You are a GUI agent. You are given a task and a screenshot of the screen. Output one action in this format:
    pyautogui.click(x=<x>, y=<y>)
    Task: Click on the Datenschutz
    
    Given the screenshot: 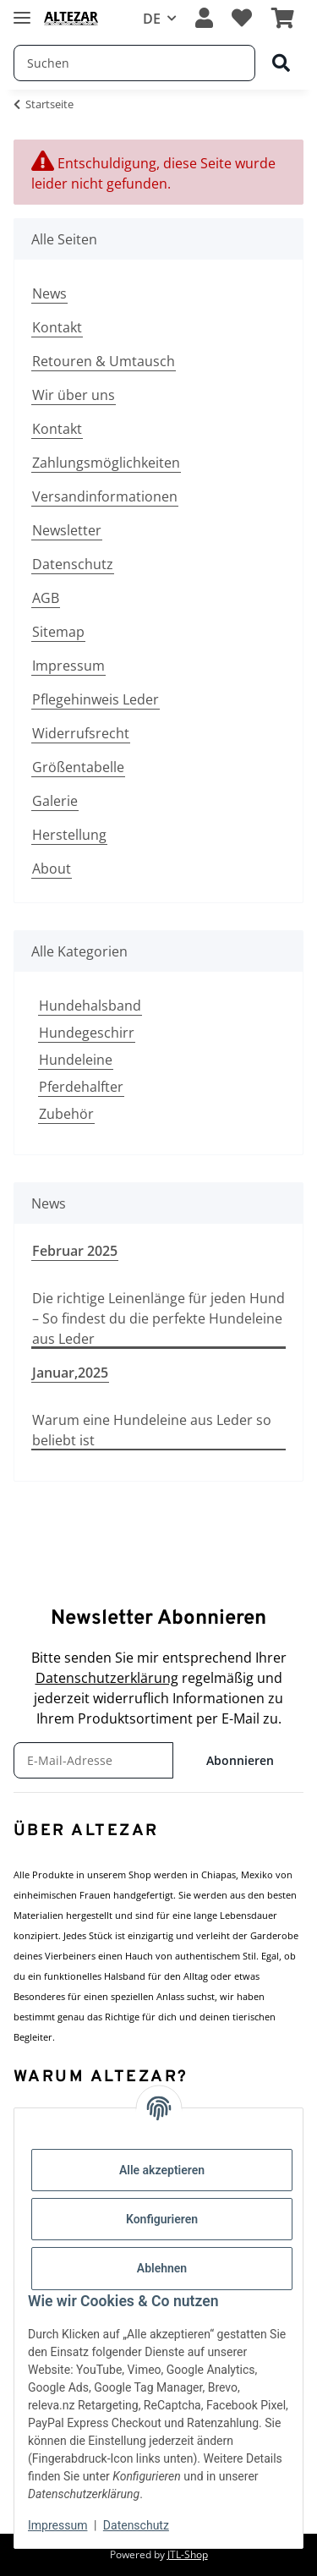 What is the action you would take?
    pyautogui.click(x=72, y=564)
    